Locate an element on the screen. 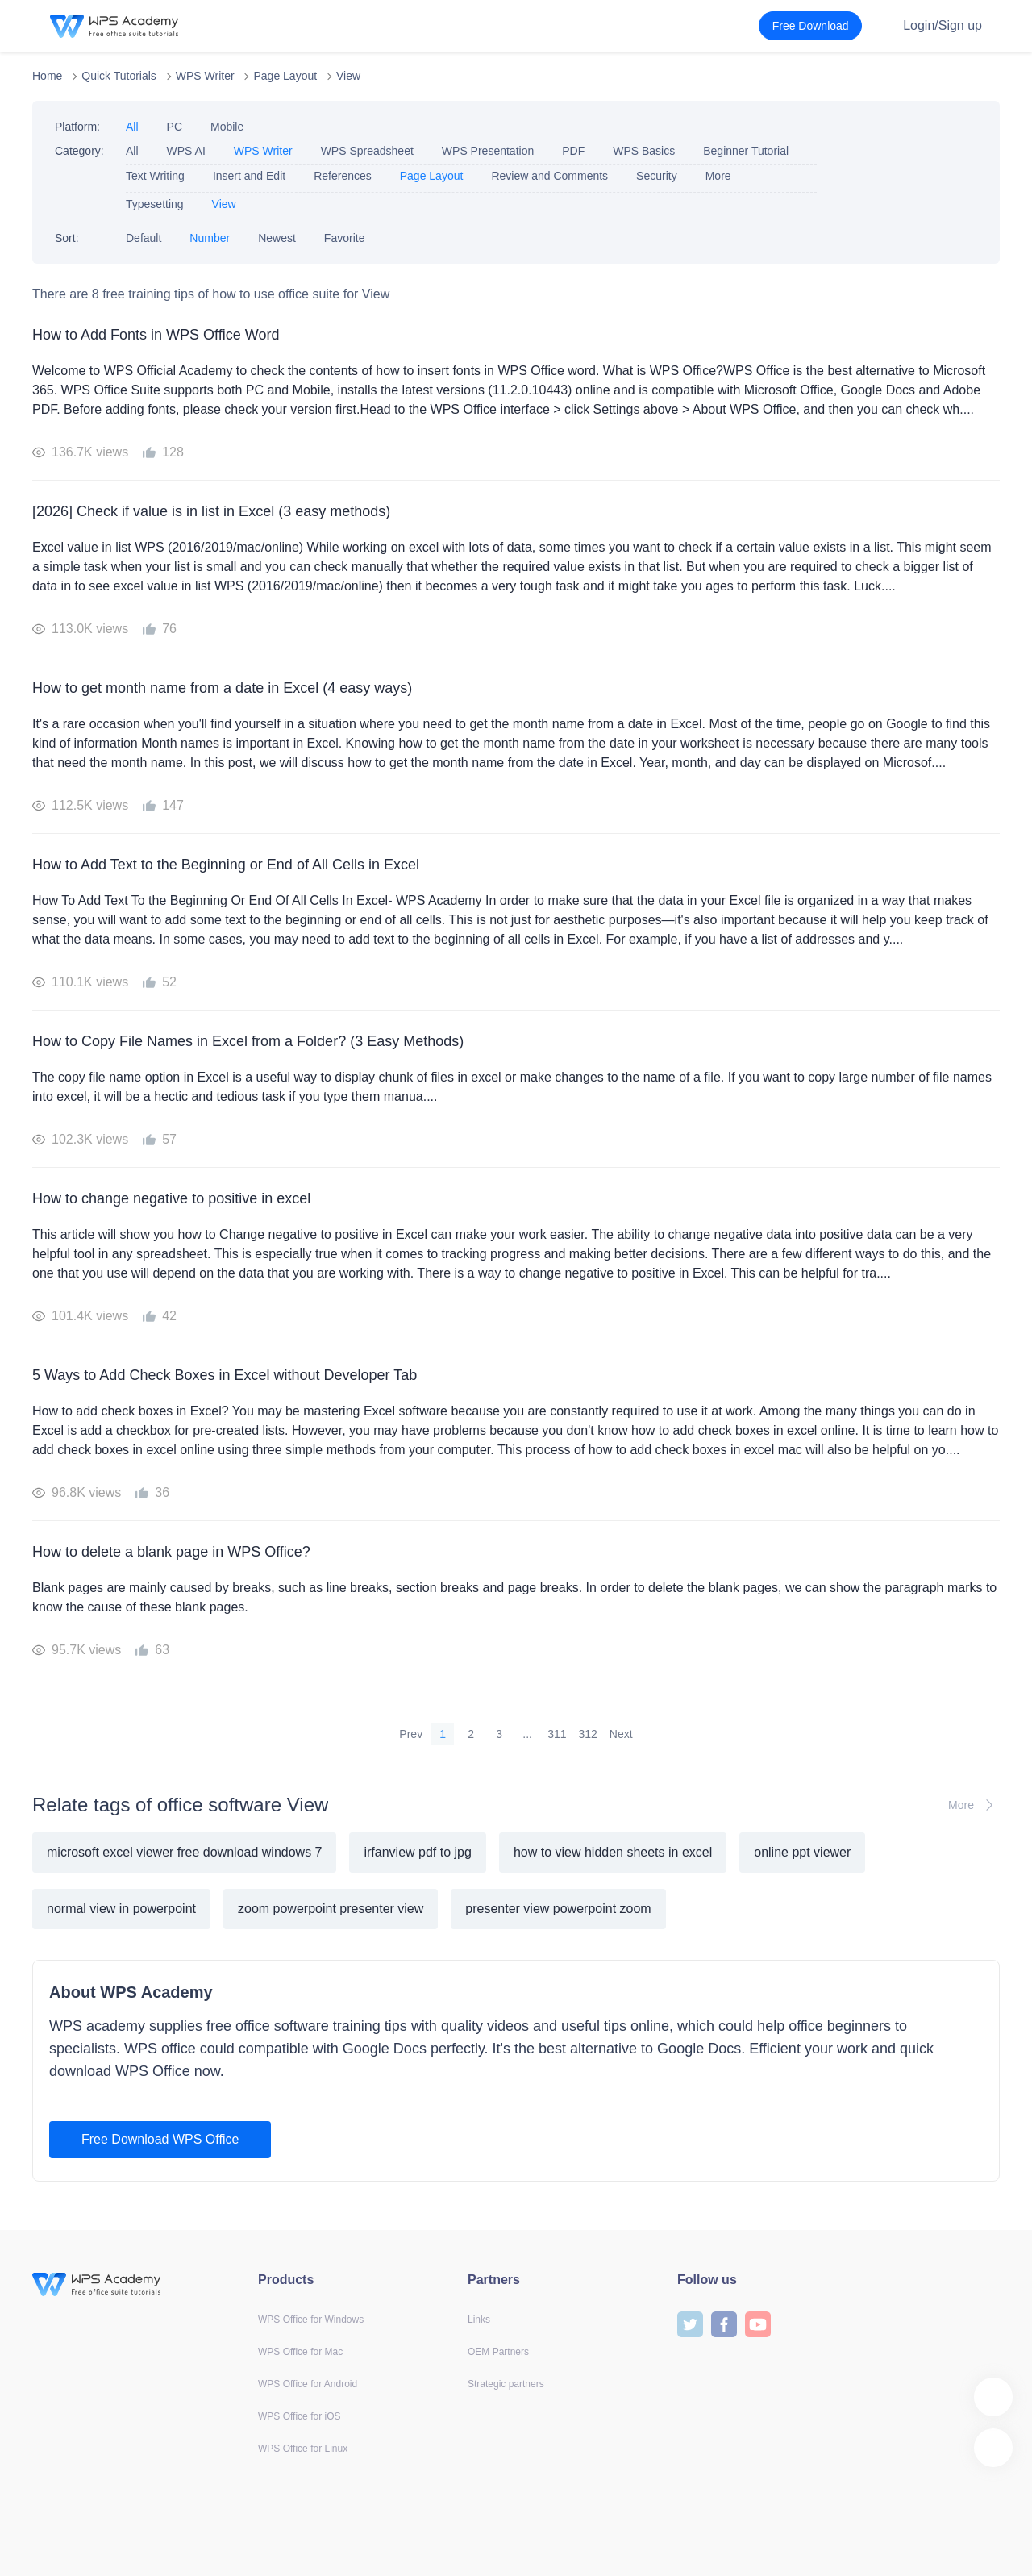  WPS Spreadsheet is located at coordinates (367, 150).